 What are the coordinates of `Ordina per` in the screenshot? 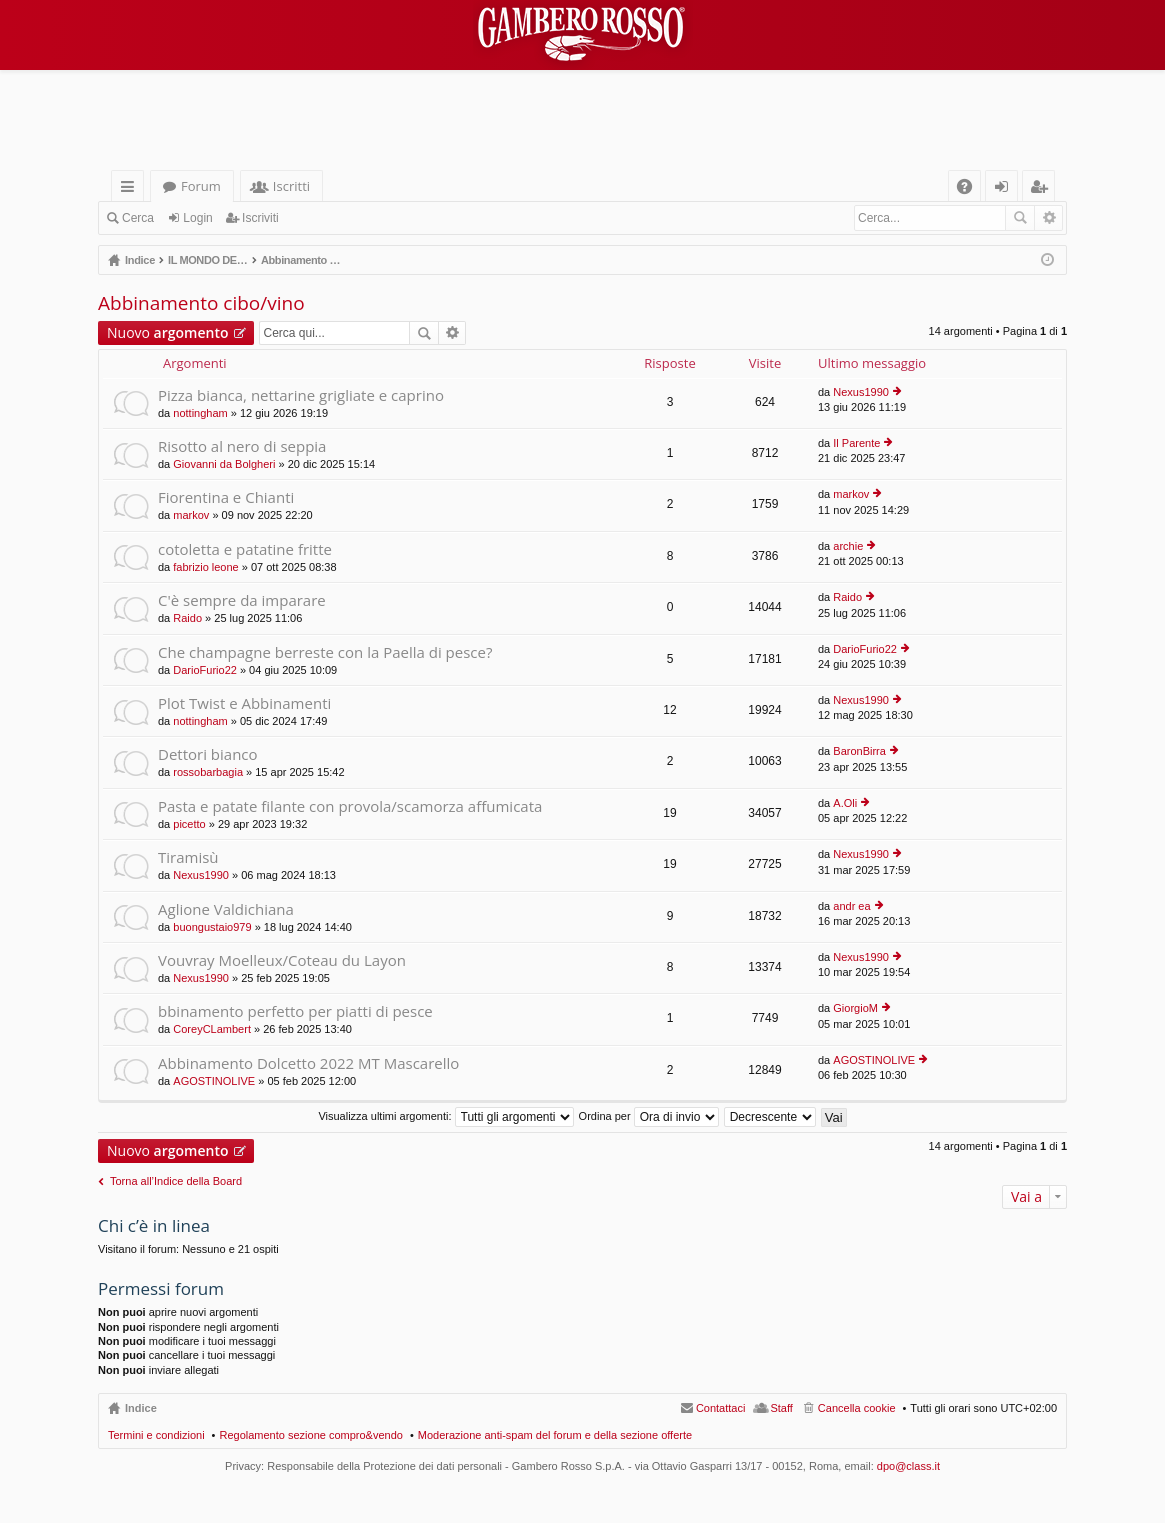 It's located at (649, 1116).